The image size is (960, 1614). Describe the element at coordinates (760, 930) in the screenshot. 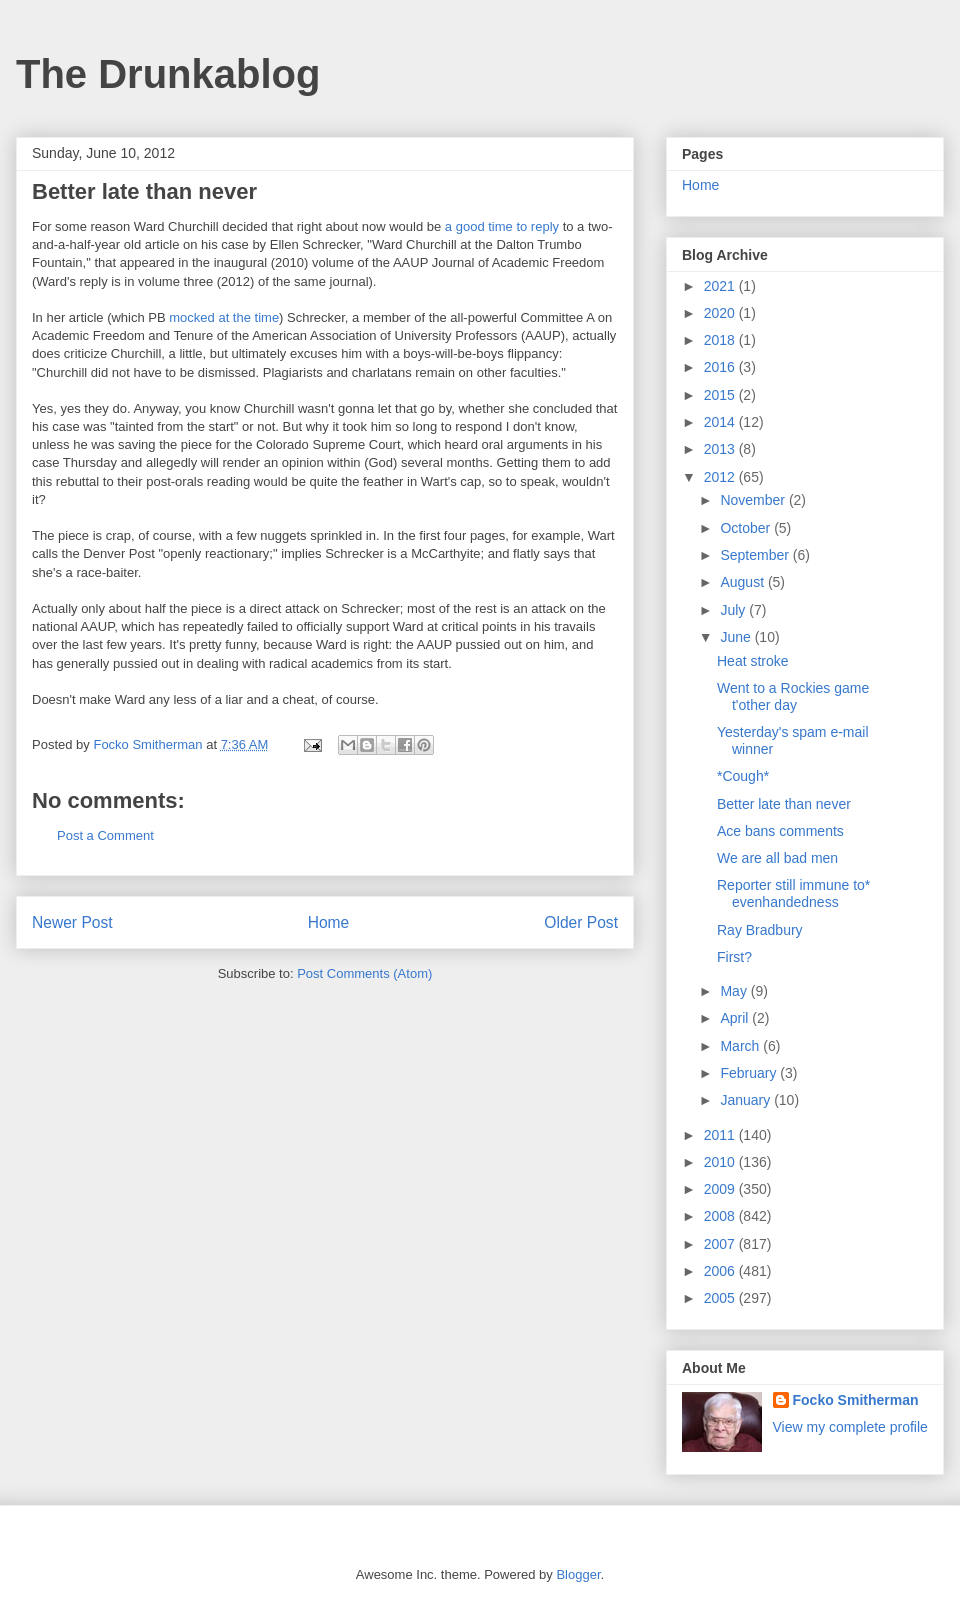

I see `Ray Bradbury` at that location.